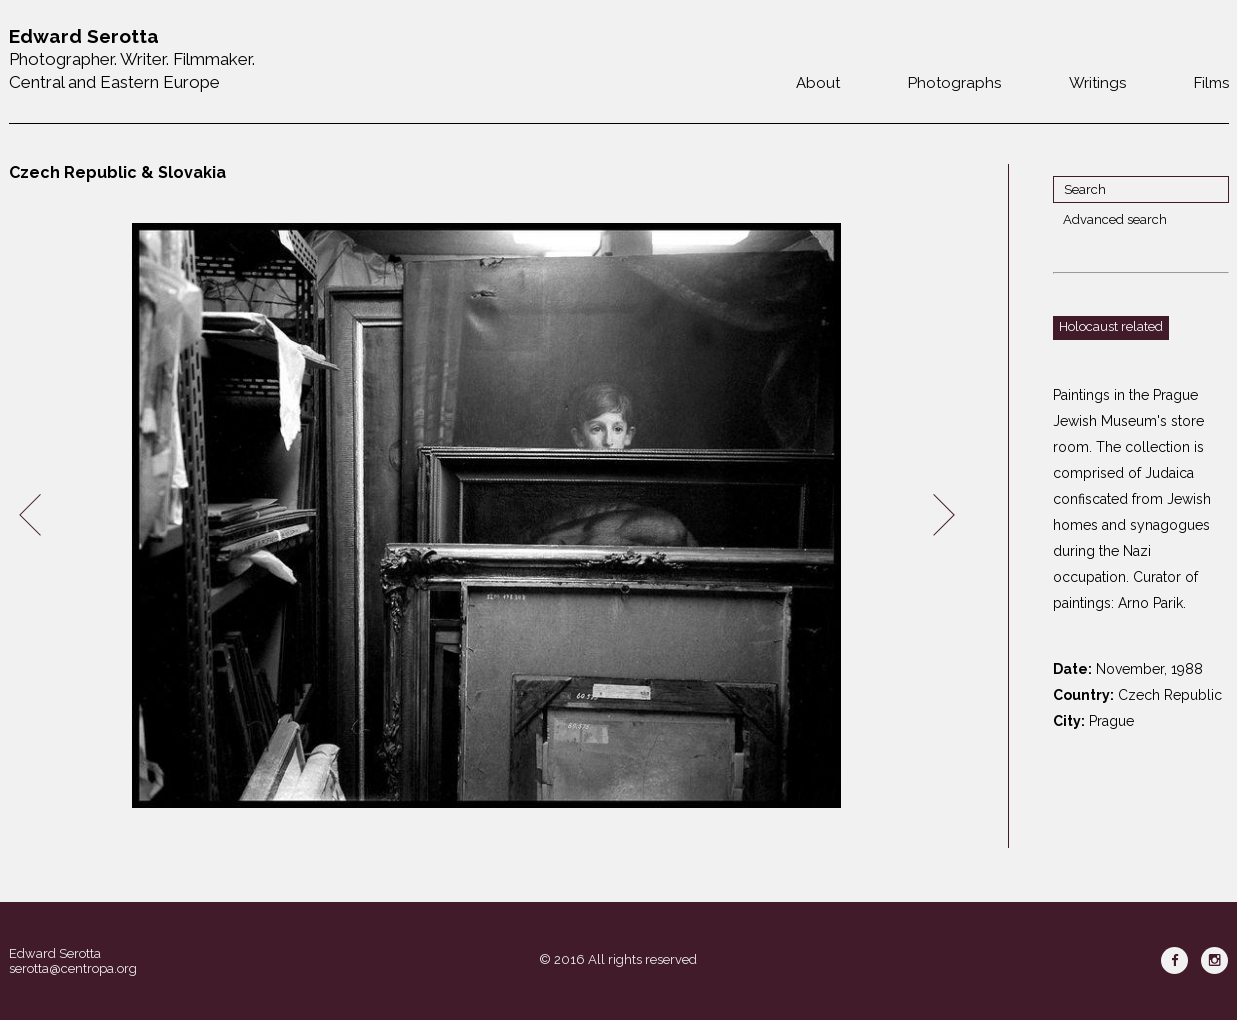 The width and height of the screenshot is (1237, 1020). I want to click on Edward Serotta, so click(55, 953).